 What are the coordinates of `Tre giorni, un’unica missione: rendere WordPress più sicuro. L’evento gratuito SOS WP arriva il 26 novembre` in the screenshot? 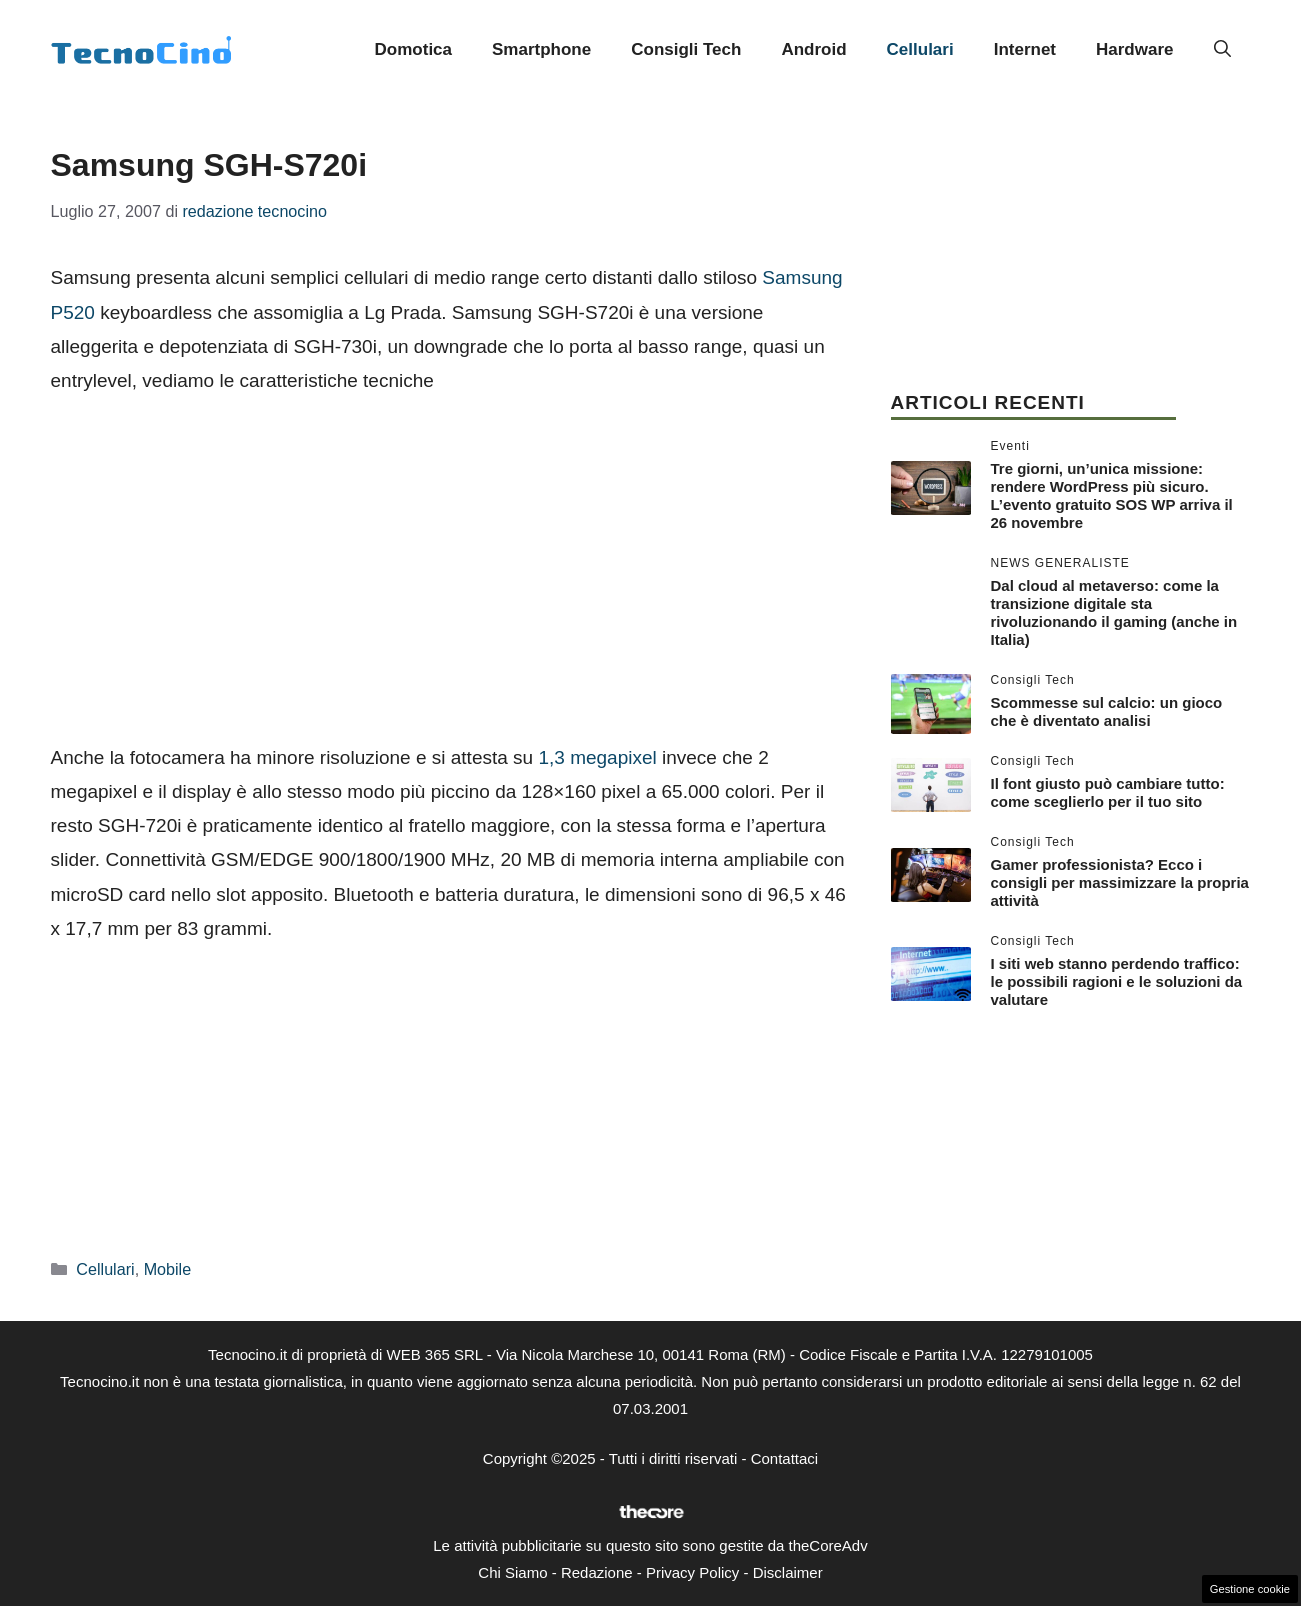 It's located at (1112, 495).